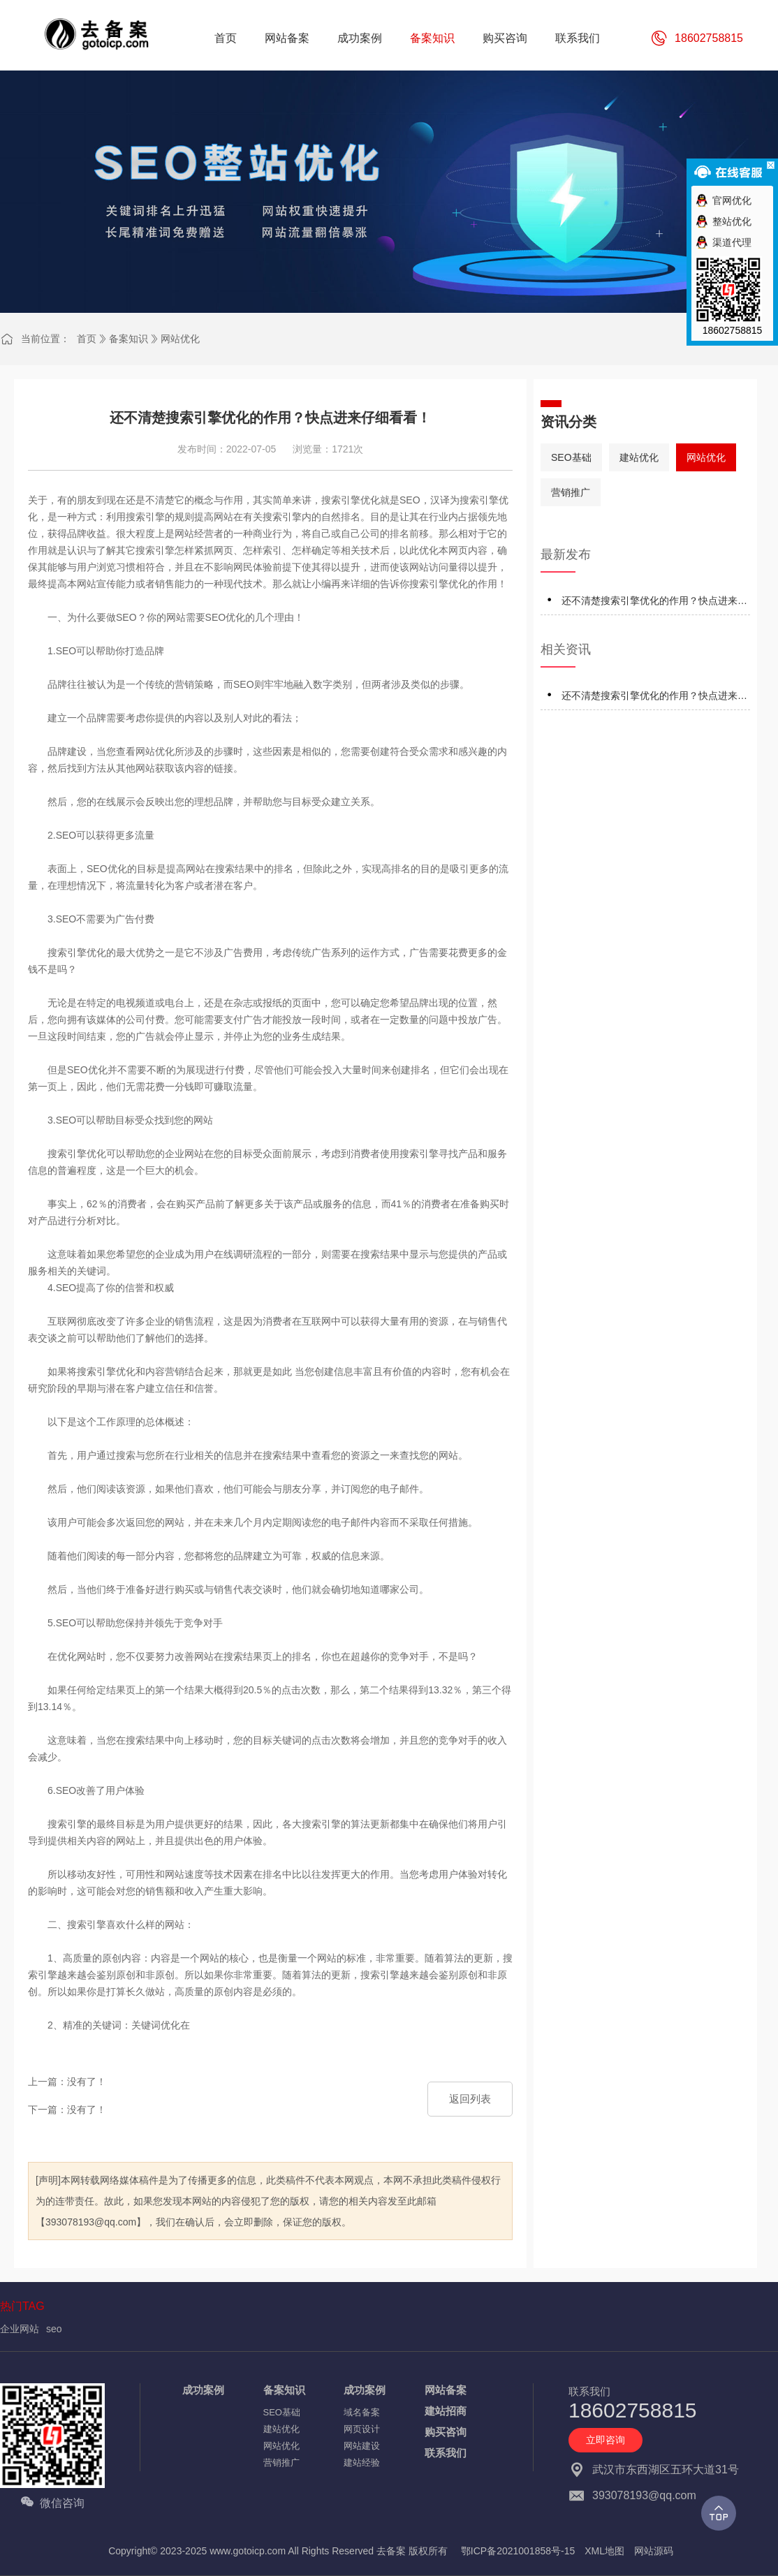 The height and width of the screenshot is (2576, 778). I want to click on XML地图, so click(604, 2550).